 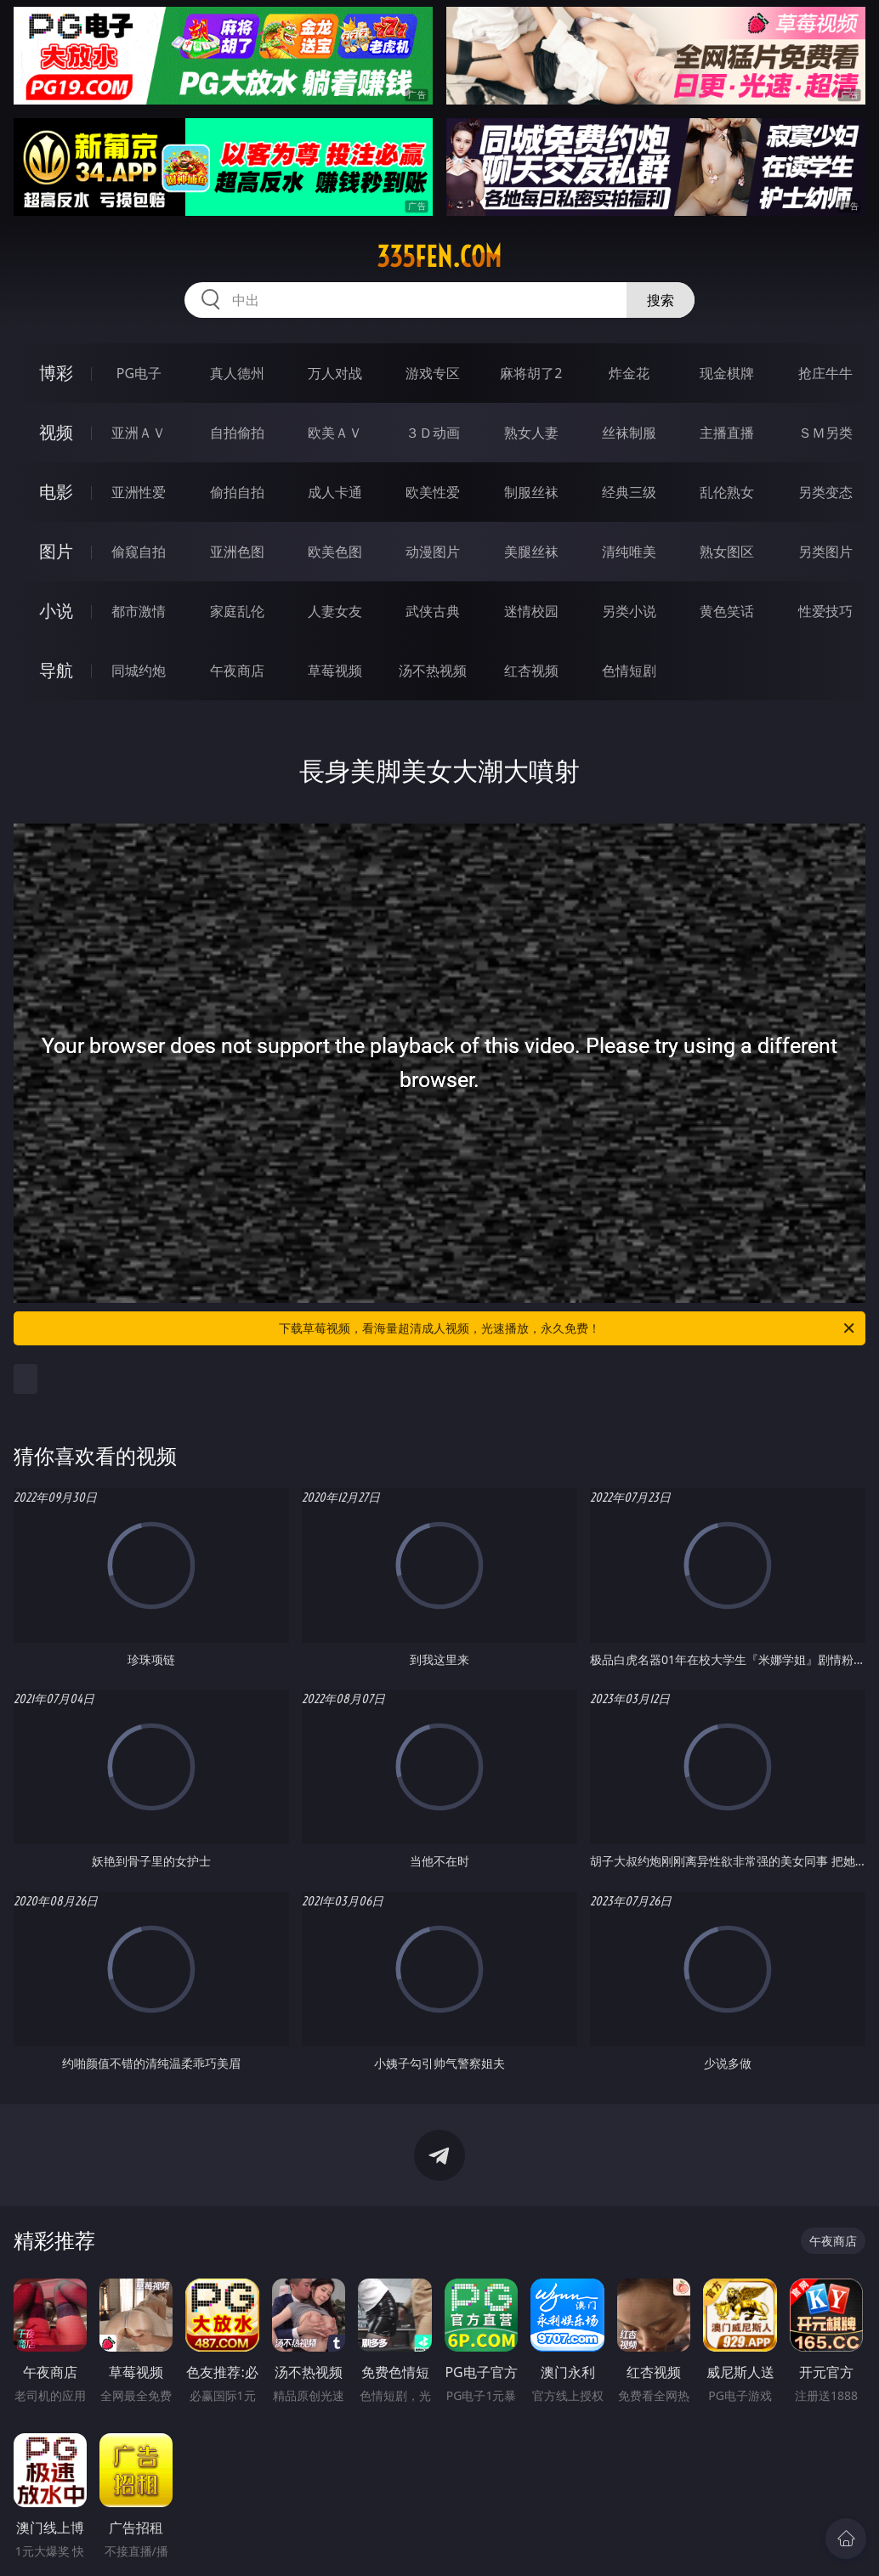 What do you see at coordinates (237, 611) in the screenshot?
I see `家庭乱伦` at bounding box center [237, 611].